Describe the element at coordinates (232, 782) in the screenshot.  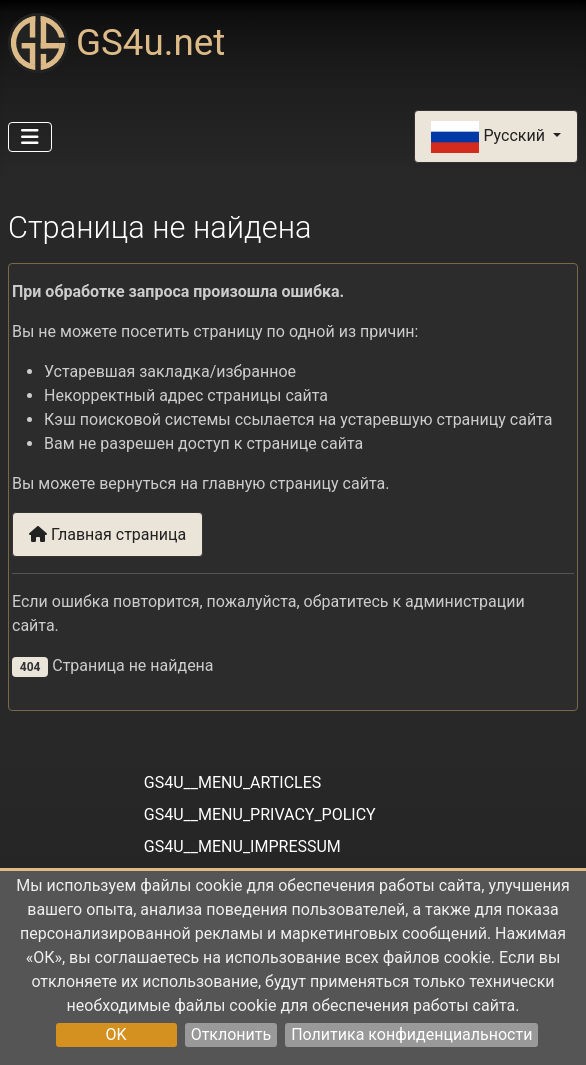
I see `GS4U__MENU_ARTICLES` at that location.